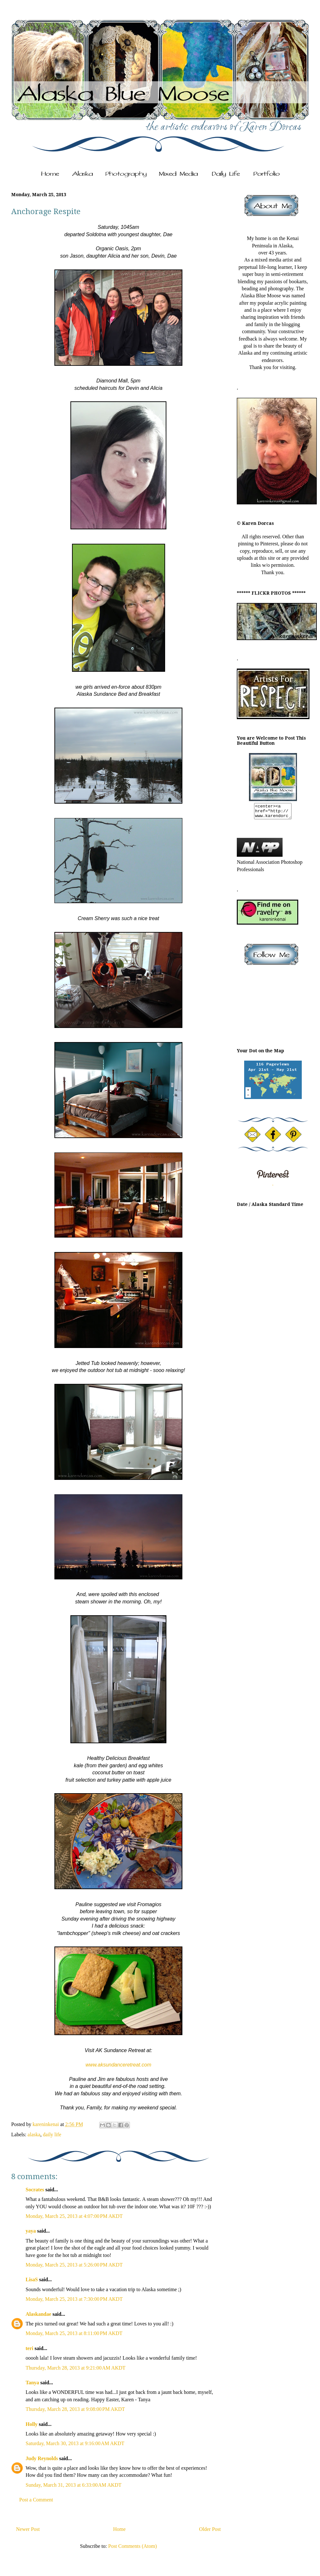 This screenshot has height=2576, width=320. I want to click on Monday, March 25, 2013 at 4:07:00 PM AKDT, so click(74, 2216).